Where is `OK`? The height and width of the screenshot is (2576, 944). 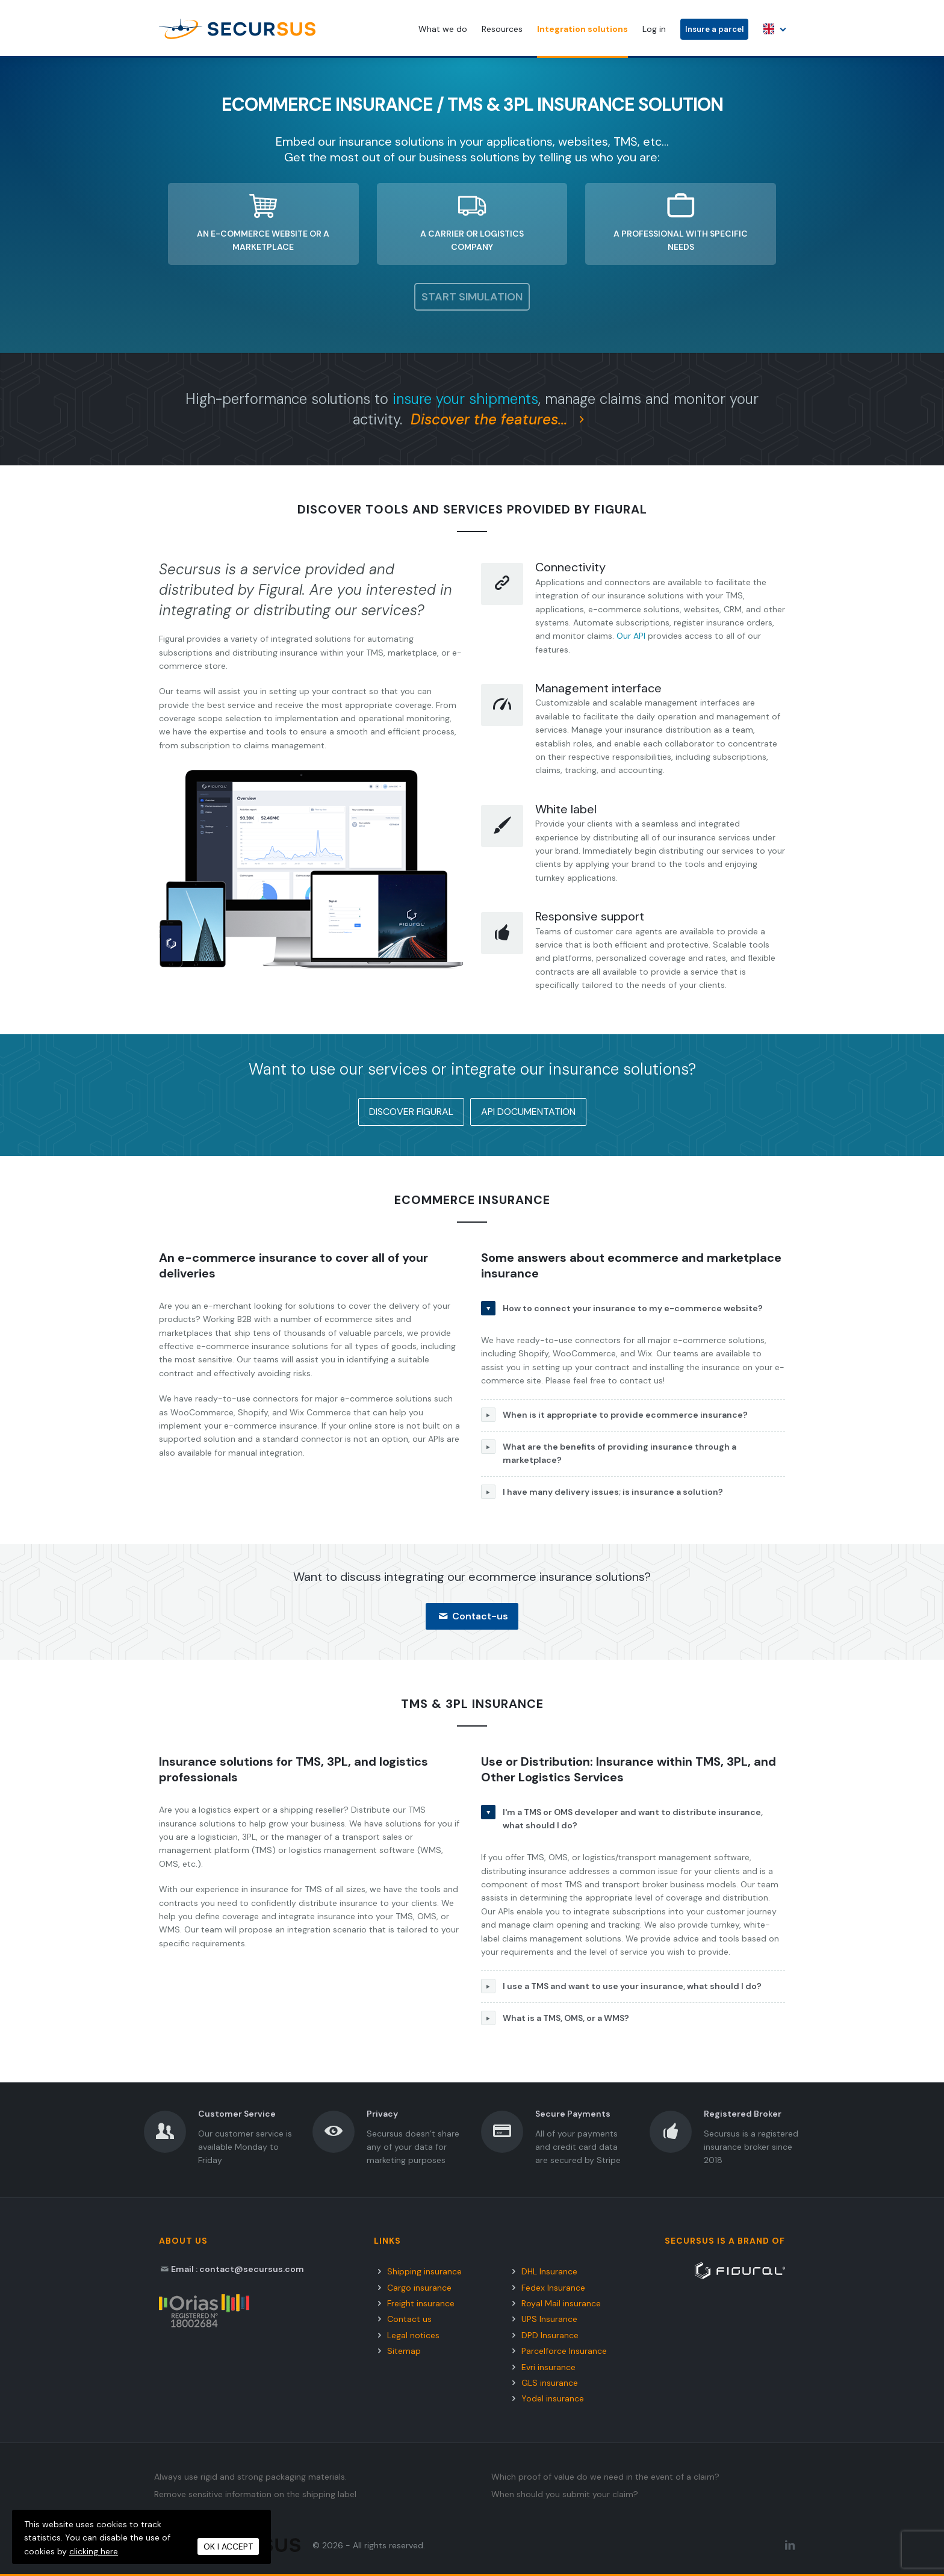 OK is located at coordinates (228, 2546).